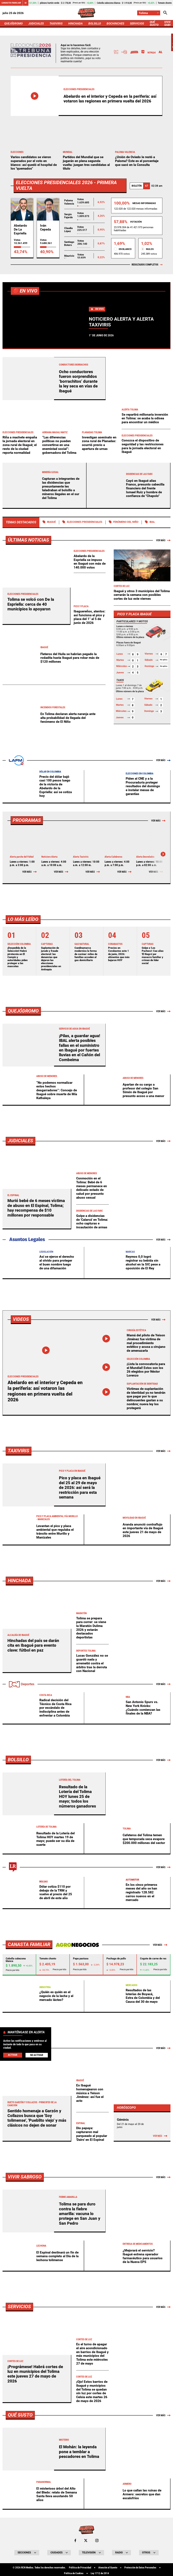 The width and height of the screenshot is (173, 2576). Describe the element at coordinates (36, 1207) in the screenshot. I see `Murió bebé de 6 meses víctima de abuso en El Espinal, Tolima; hay recompensa de $10 millones por responsable` at that location.